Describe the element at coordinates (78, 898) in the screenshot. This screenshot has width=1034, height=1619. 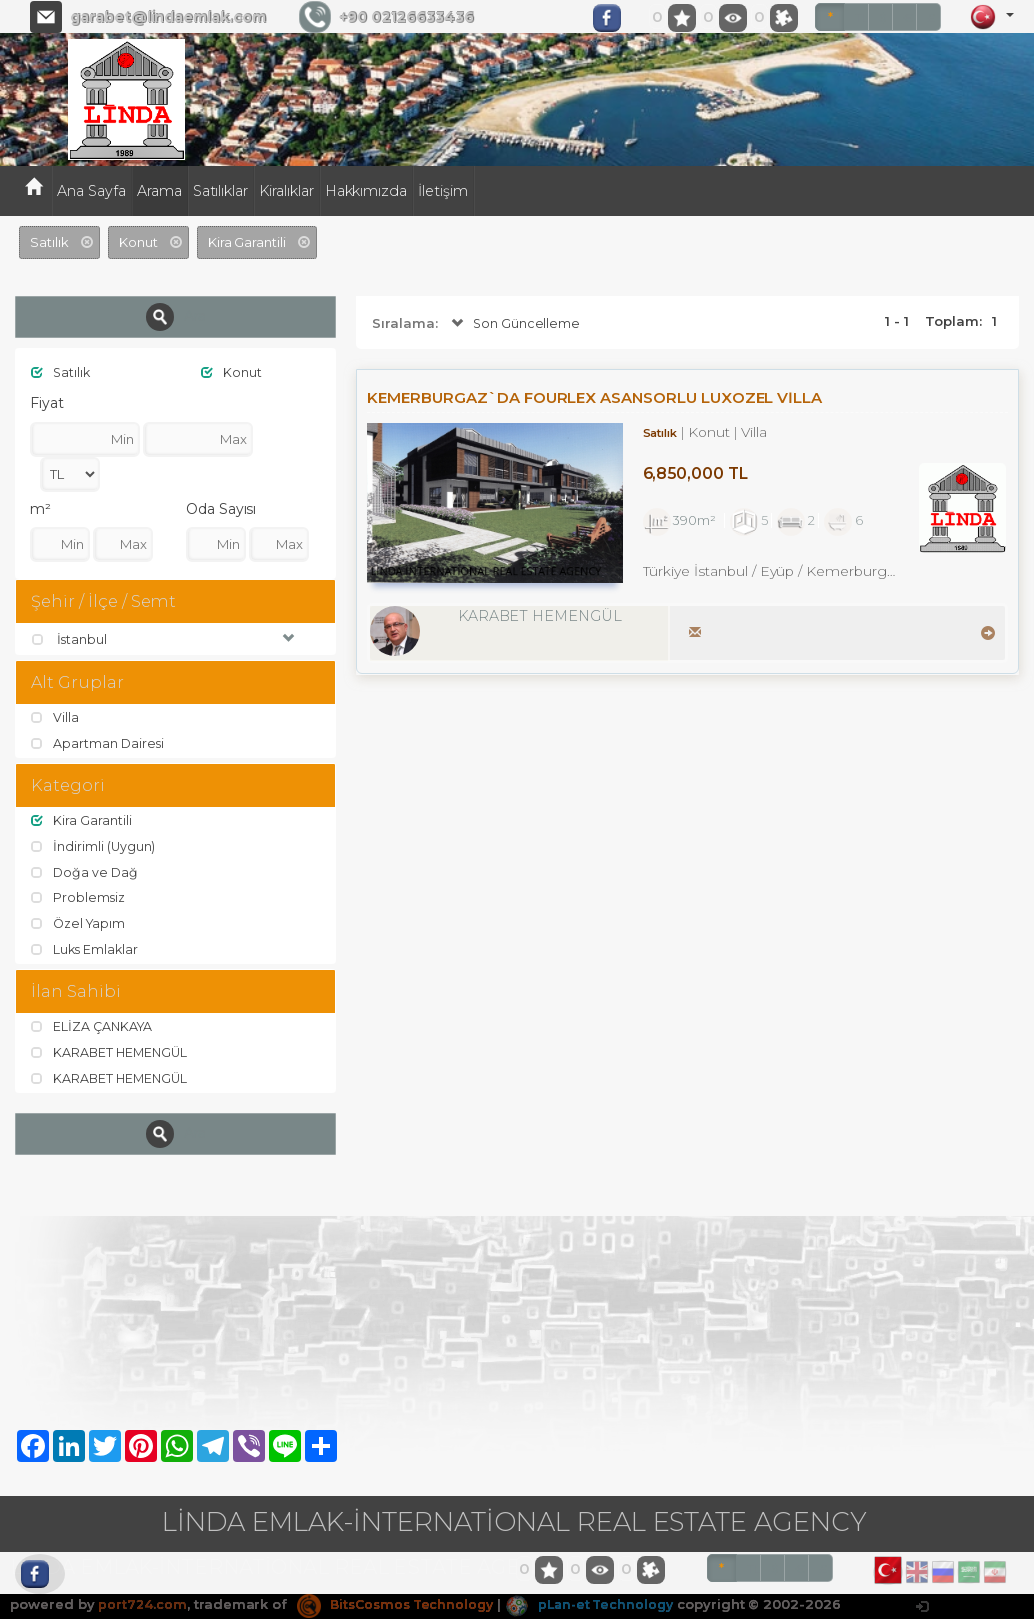
I see `Problemsiz` at that location.